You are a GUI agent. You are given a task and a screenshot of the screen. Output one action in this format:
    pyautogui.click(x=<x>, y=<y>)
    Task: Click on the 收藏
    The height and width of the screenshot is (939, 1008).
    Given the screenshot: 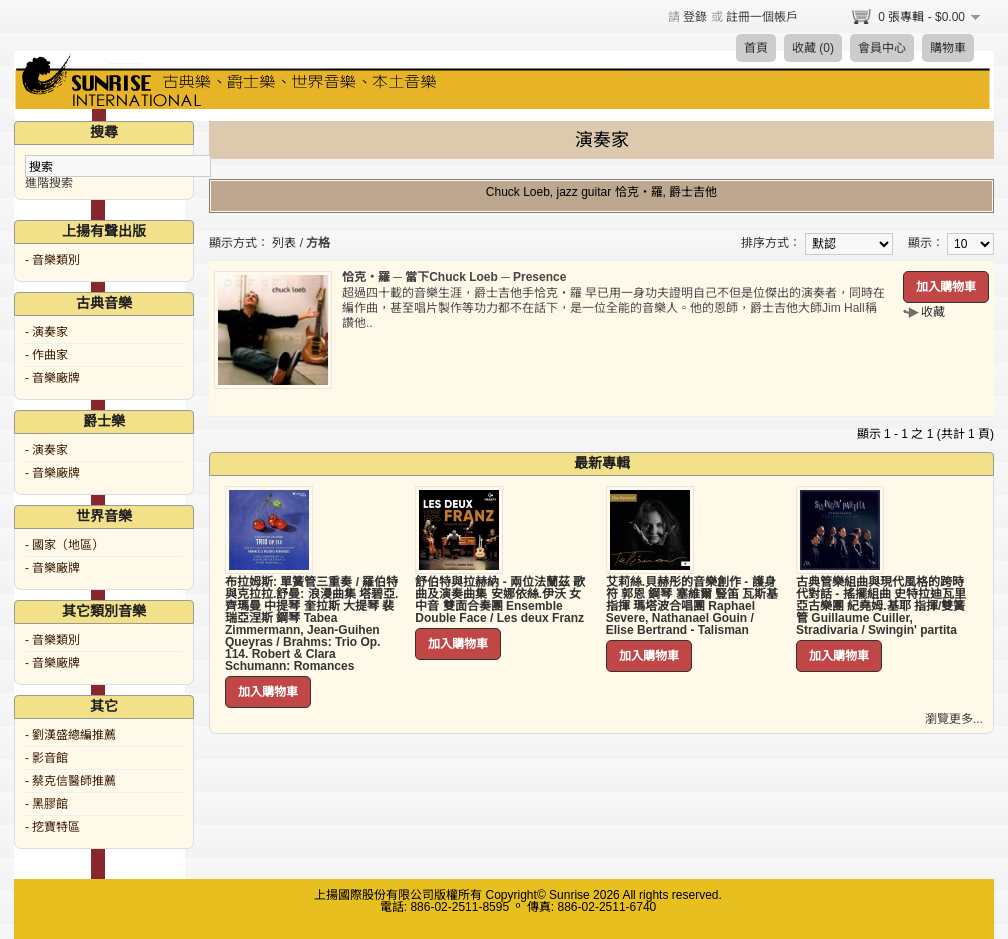 What is the action you would take?
    pyautogui.click(x=933, y=312)
    